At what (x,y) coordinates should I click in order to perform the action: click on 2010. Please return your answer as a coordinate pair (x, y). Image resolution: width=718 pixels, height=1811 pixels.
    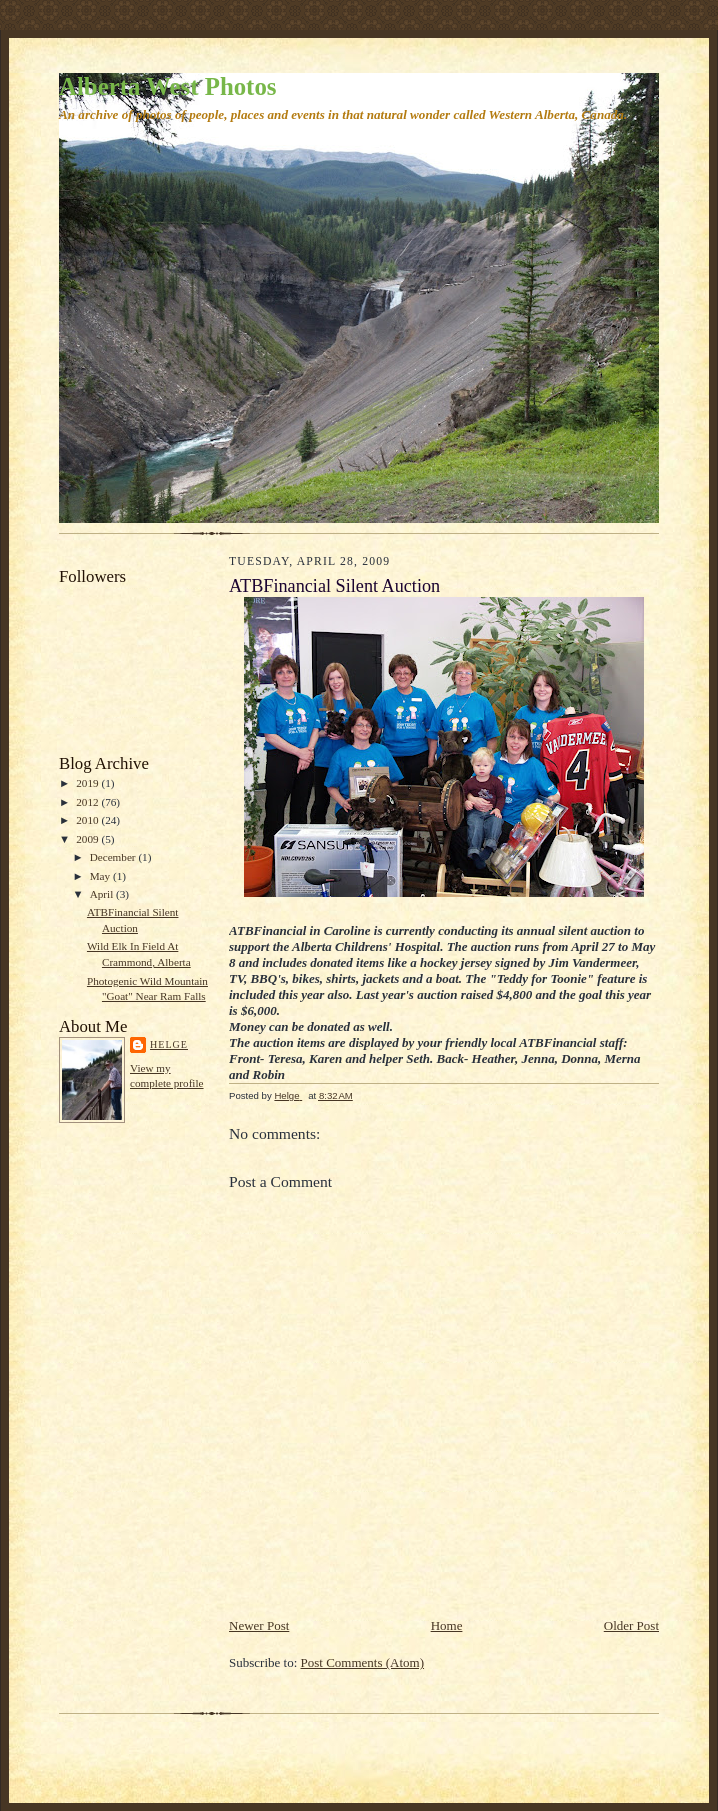
    Looking at the image, I should click on (88, 820).